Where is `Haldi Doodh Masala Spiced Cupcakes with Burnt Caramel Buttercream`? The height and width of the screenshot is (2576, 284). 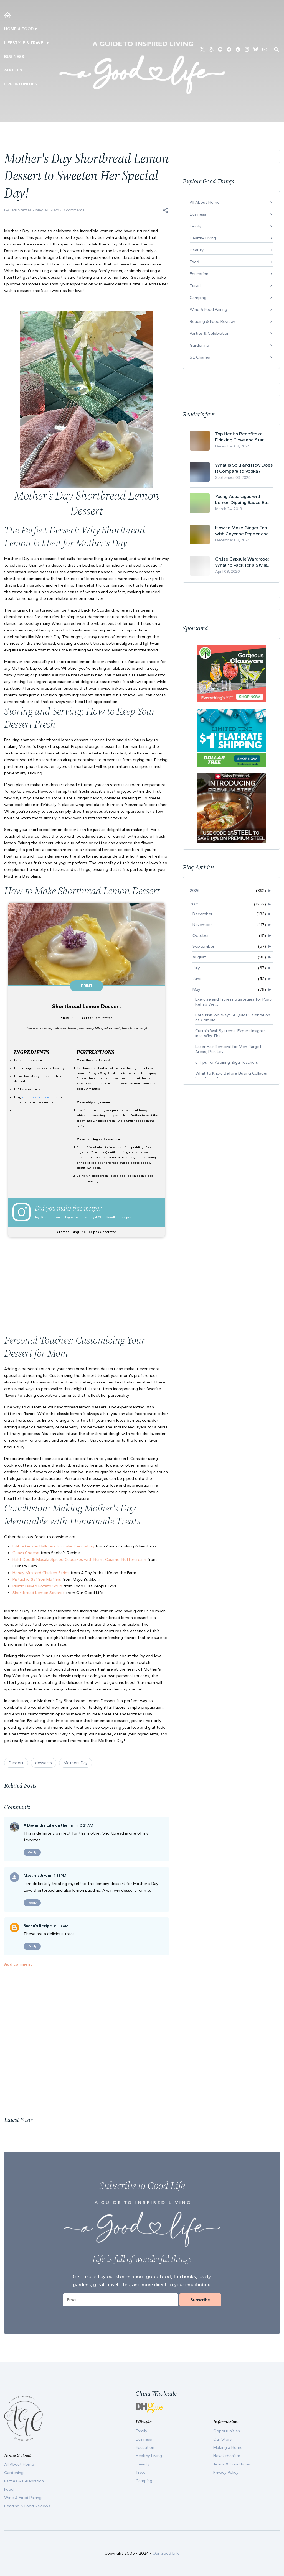
Haldi Doodh Masala Spiced Cupcakes with Burnt Caramel Buttercream is located at coordinates (79, 1559).